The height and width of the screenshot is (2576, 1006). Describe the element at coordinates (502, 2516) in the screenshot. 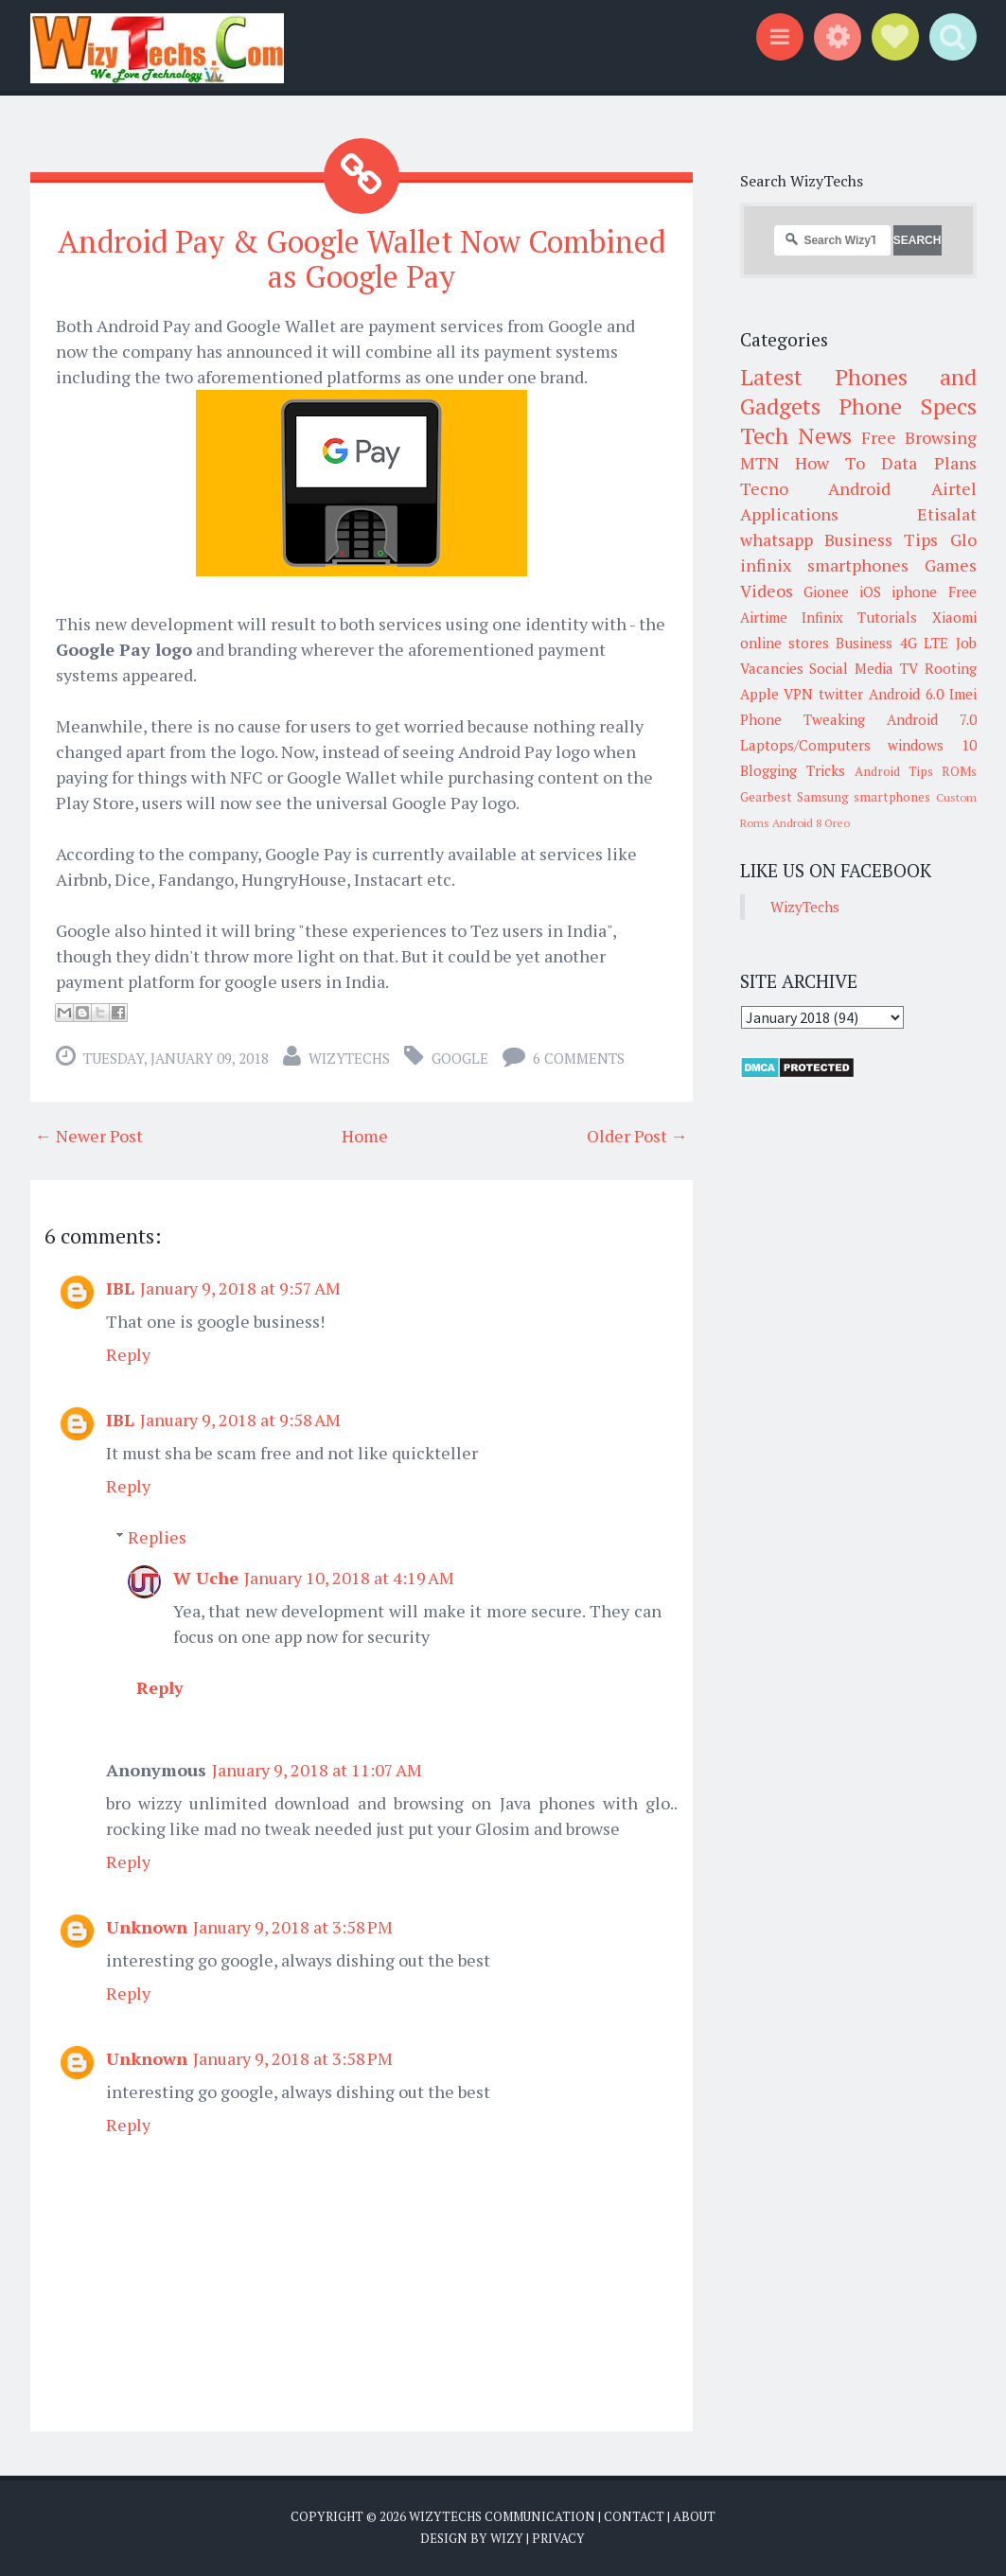

I see `WizyTechs Communication` at that location.